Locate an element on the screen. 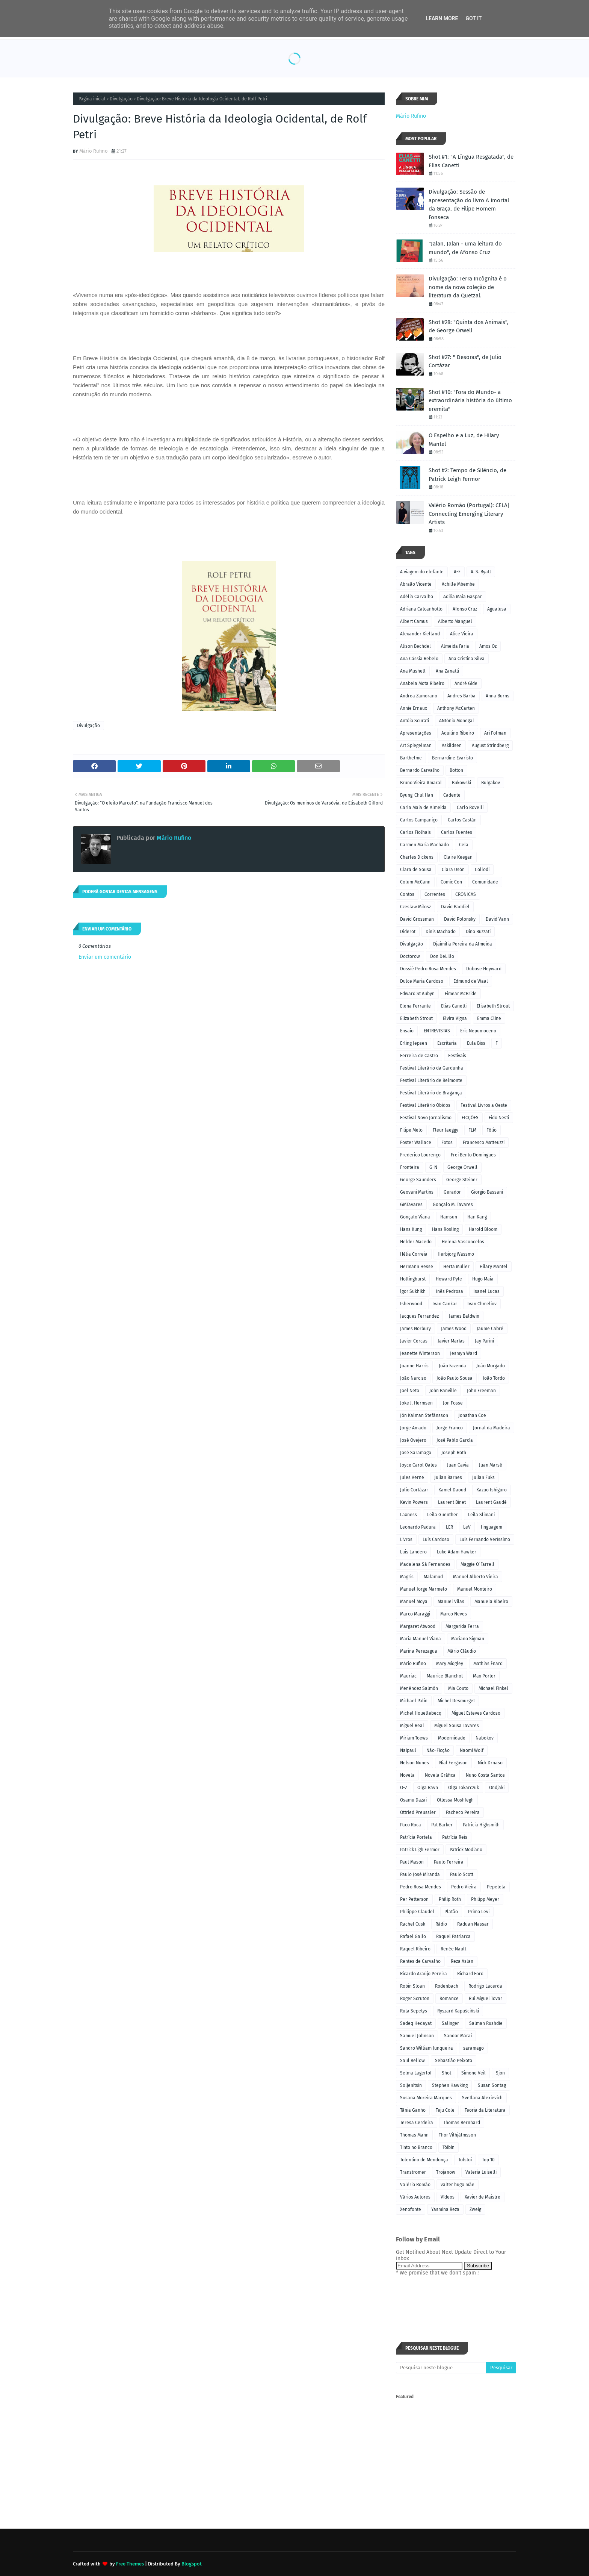 The height and width of the screenshot is (2576, 589). Ryszard Kapuściński is located at coordinates (458, 2011).